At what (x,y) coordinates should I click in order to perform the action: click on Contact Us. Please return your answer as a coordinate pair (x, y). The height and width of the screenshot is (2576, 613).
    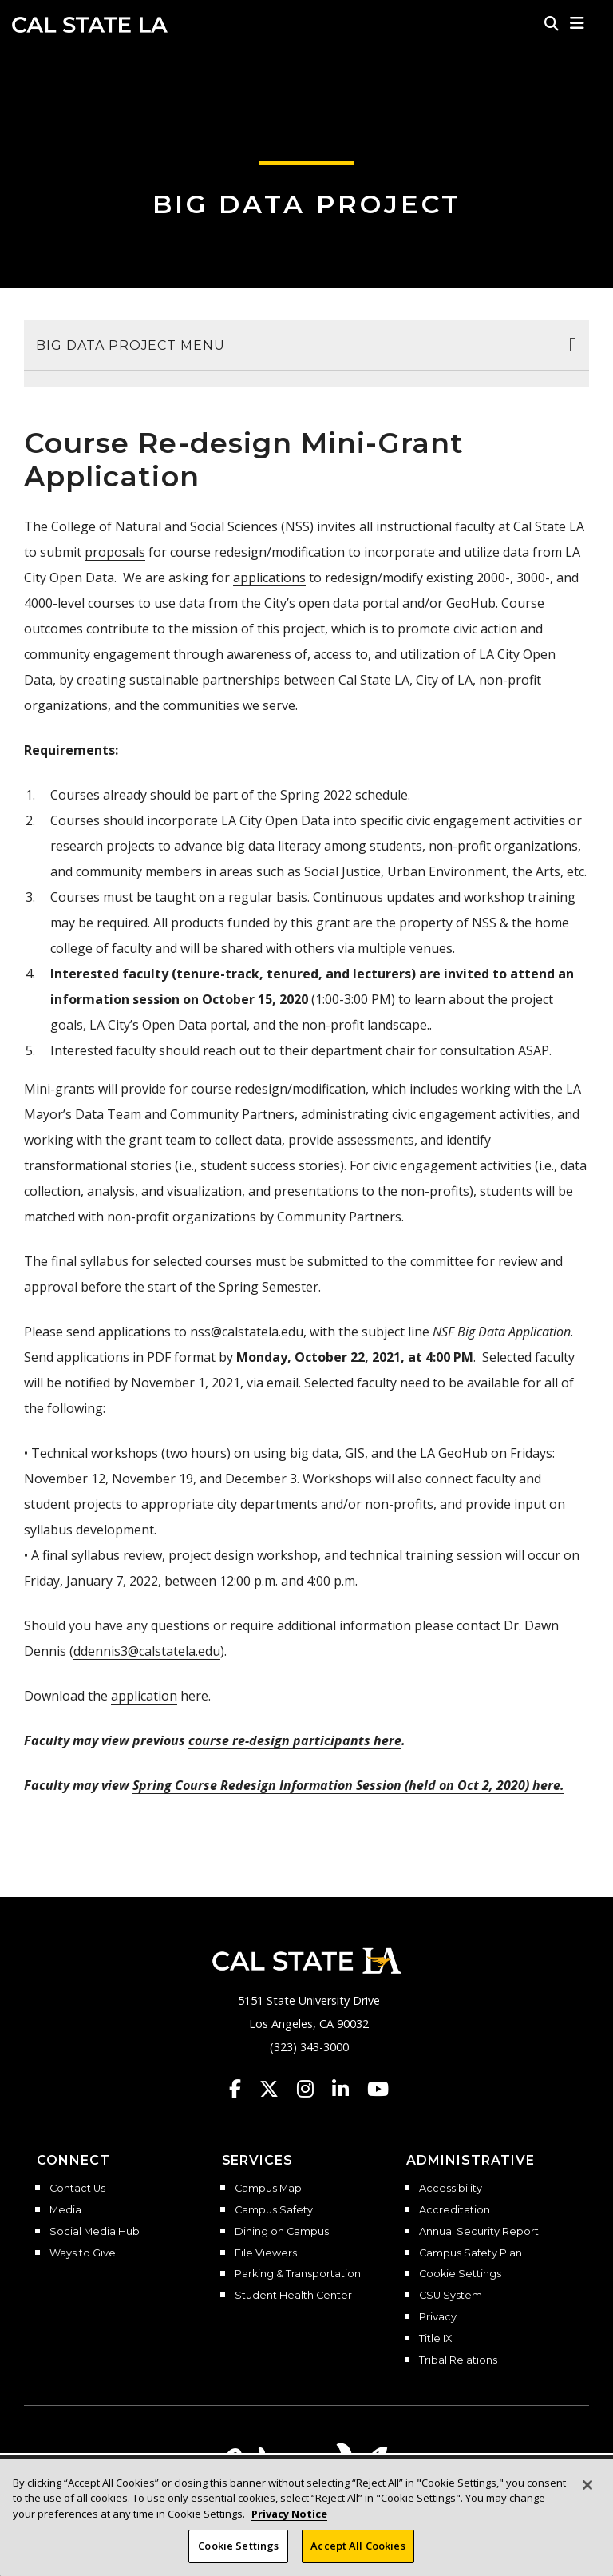
    Looking at the image, I should click on (77, 2188).